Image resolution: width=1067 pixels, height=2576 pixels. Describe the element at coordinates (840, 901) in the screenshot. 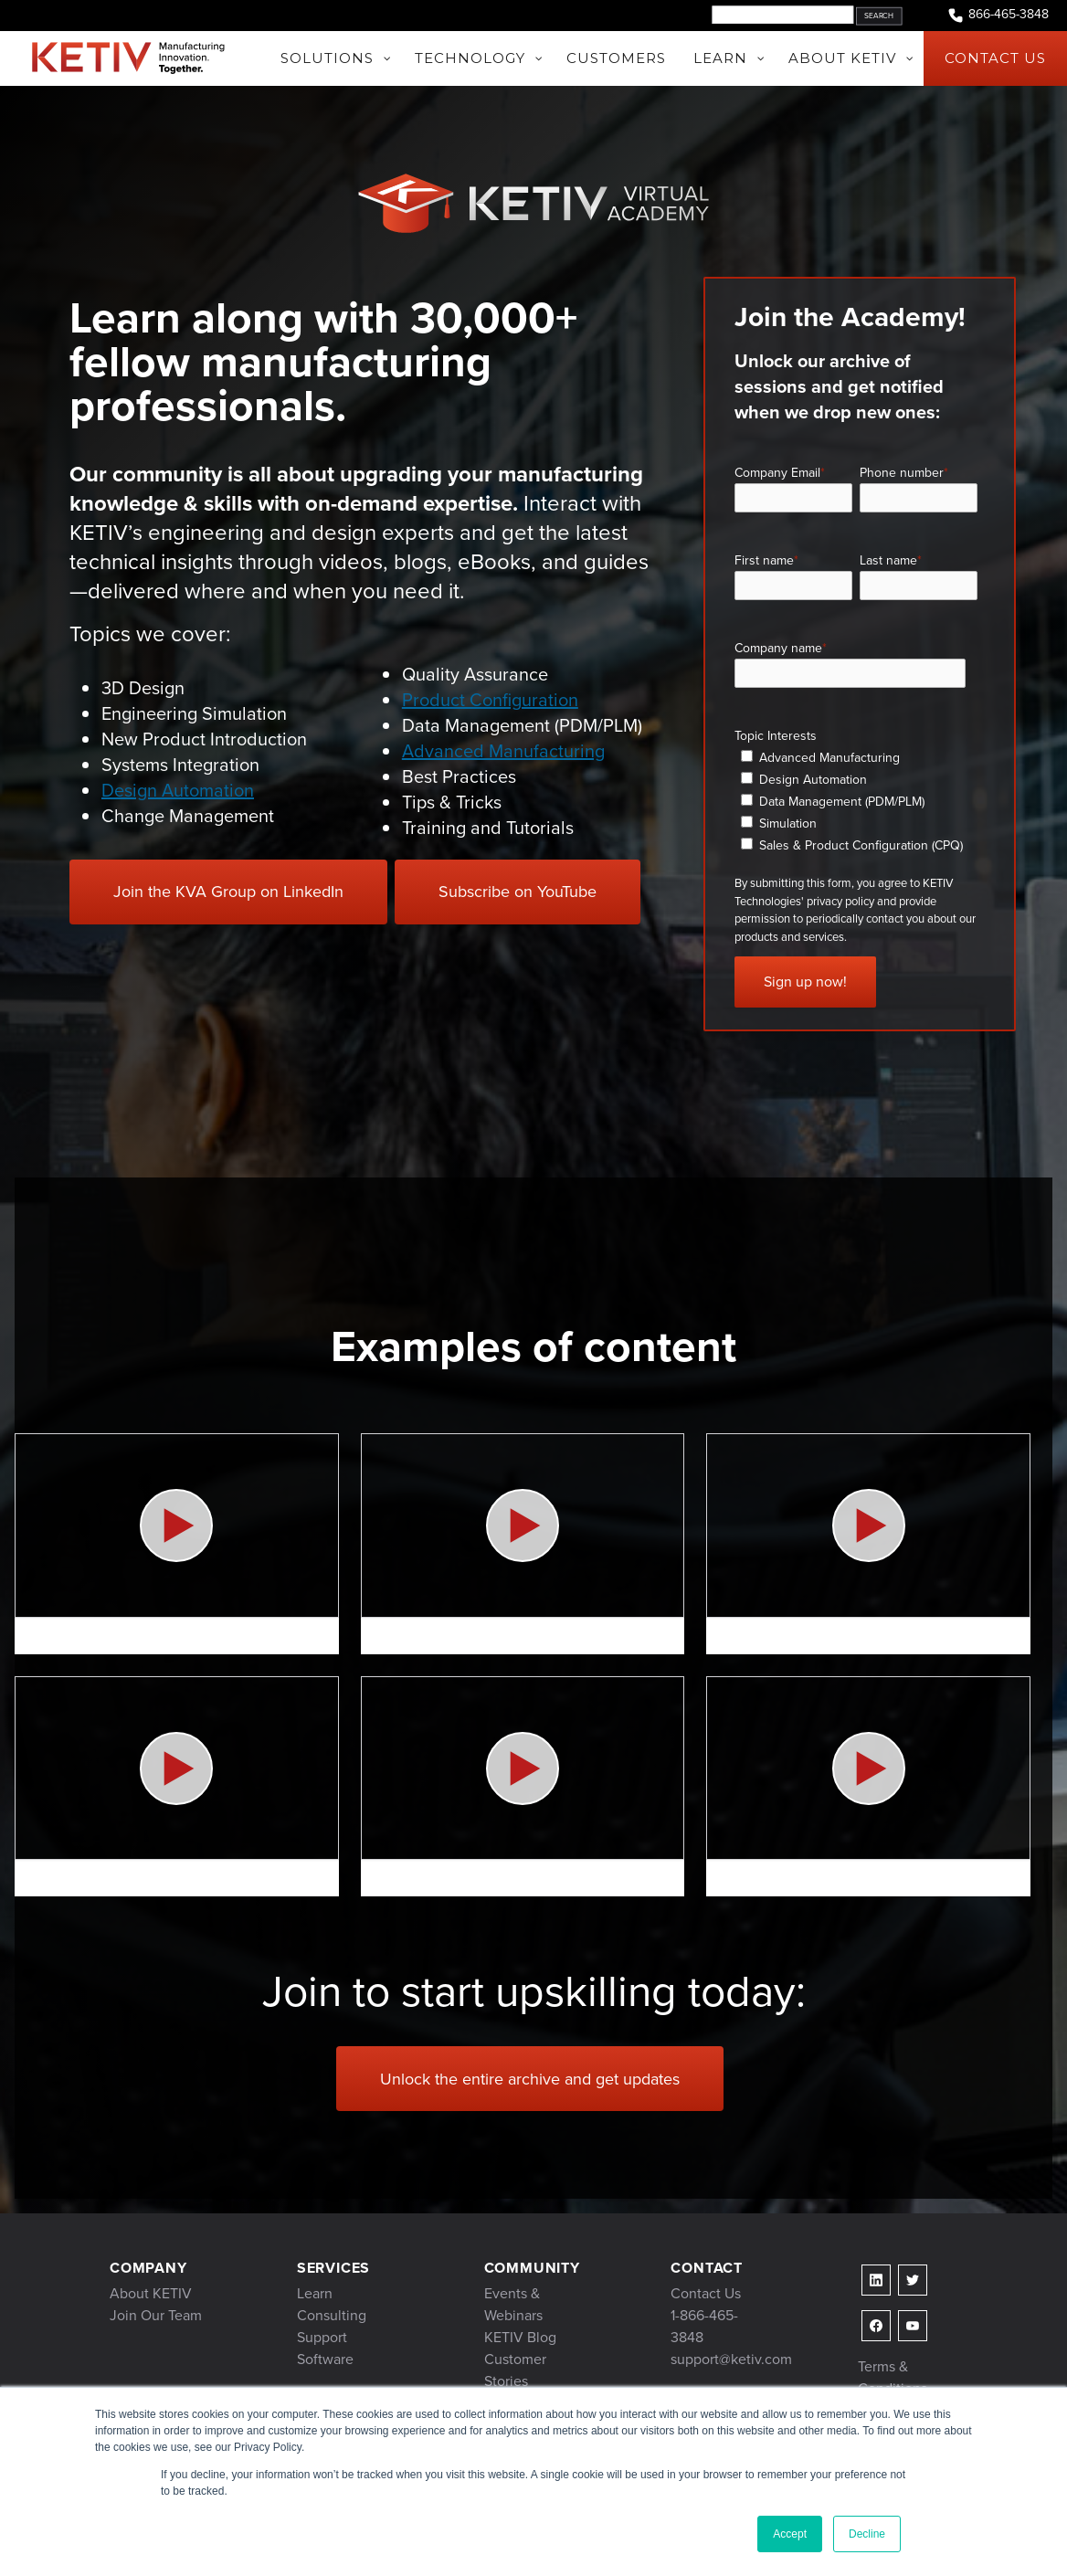

I see `privacy policy` at that location.